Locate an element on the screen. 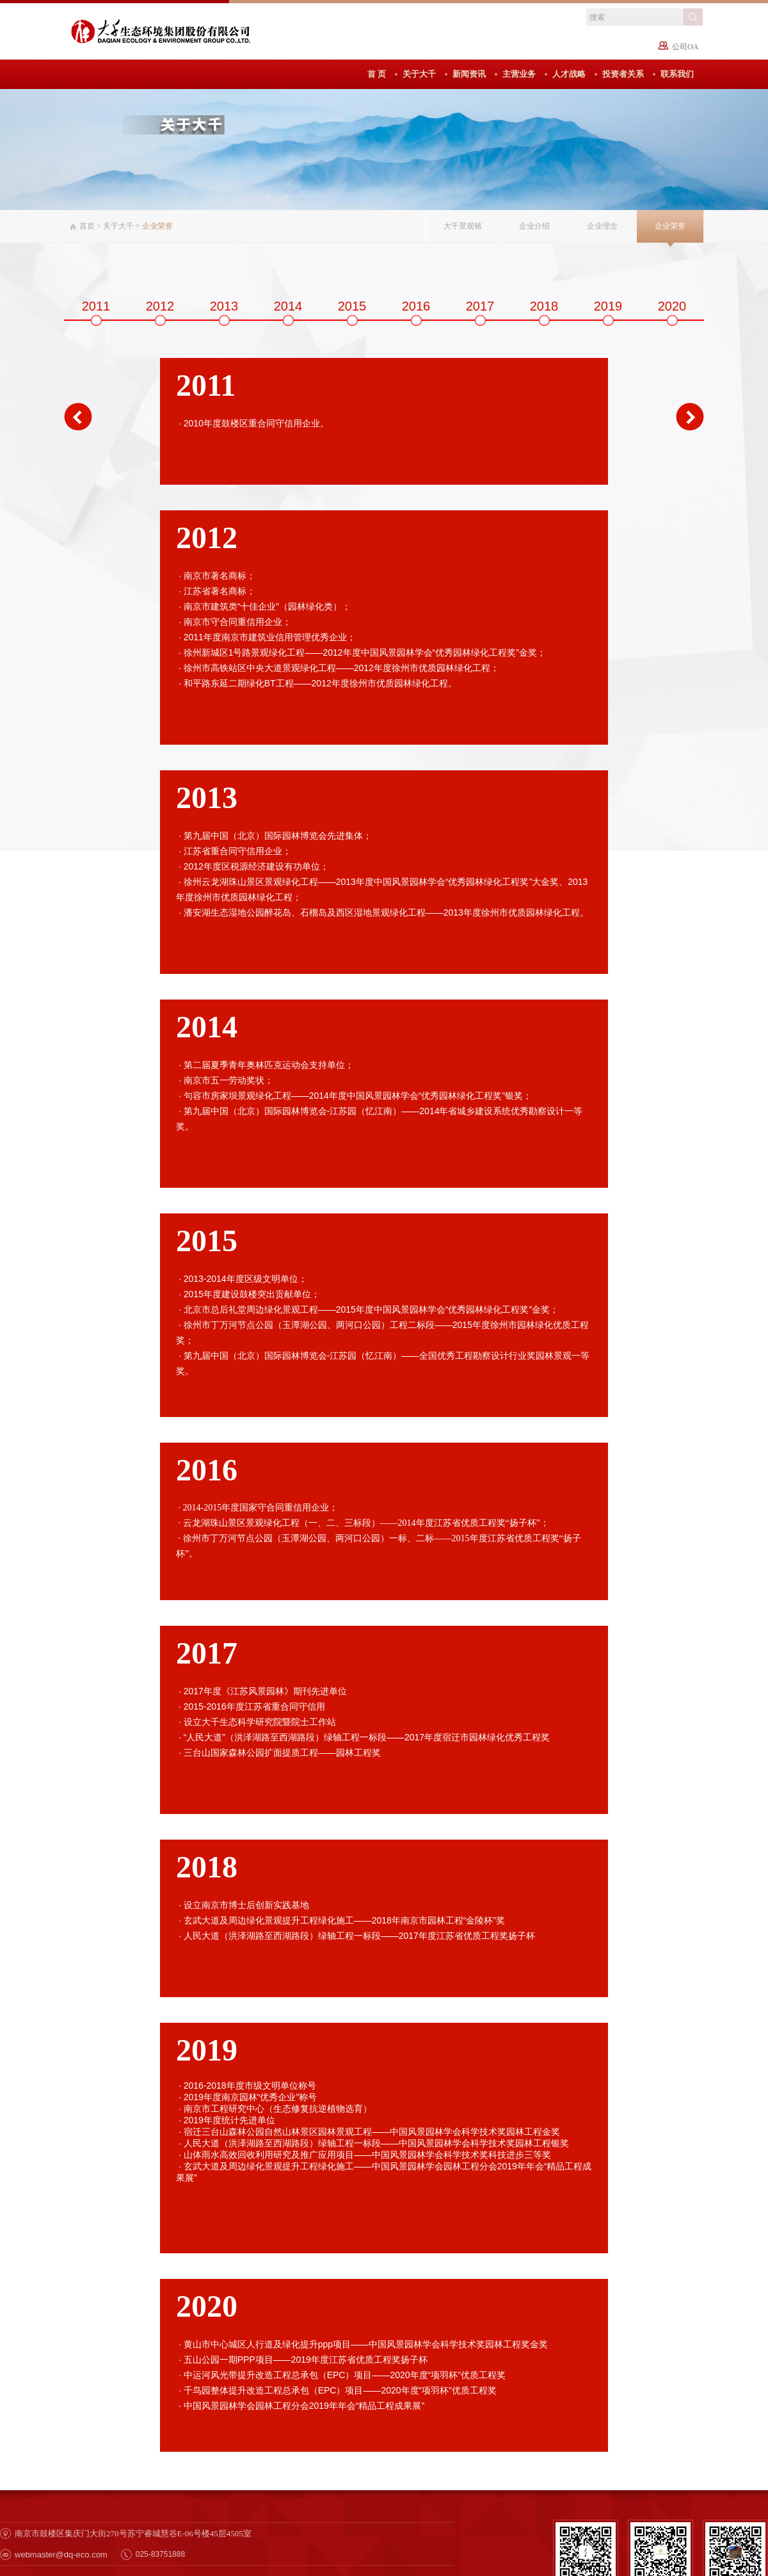 The width and height of the screenshot is (768, 2576). 2014 is located at coordinates (288, 306).